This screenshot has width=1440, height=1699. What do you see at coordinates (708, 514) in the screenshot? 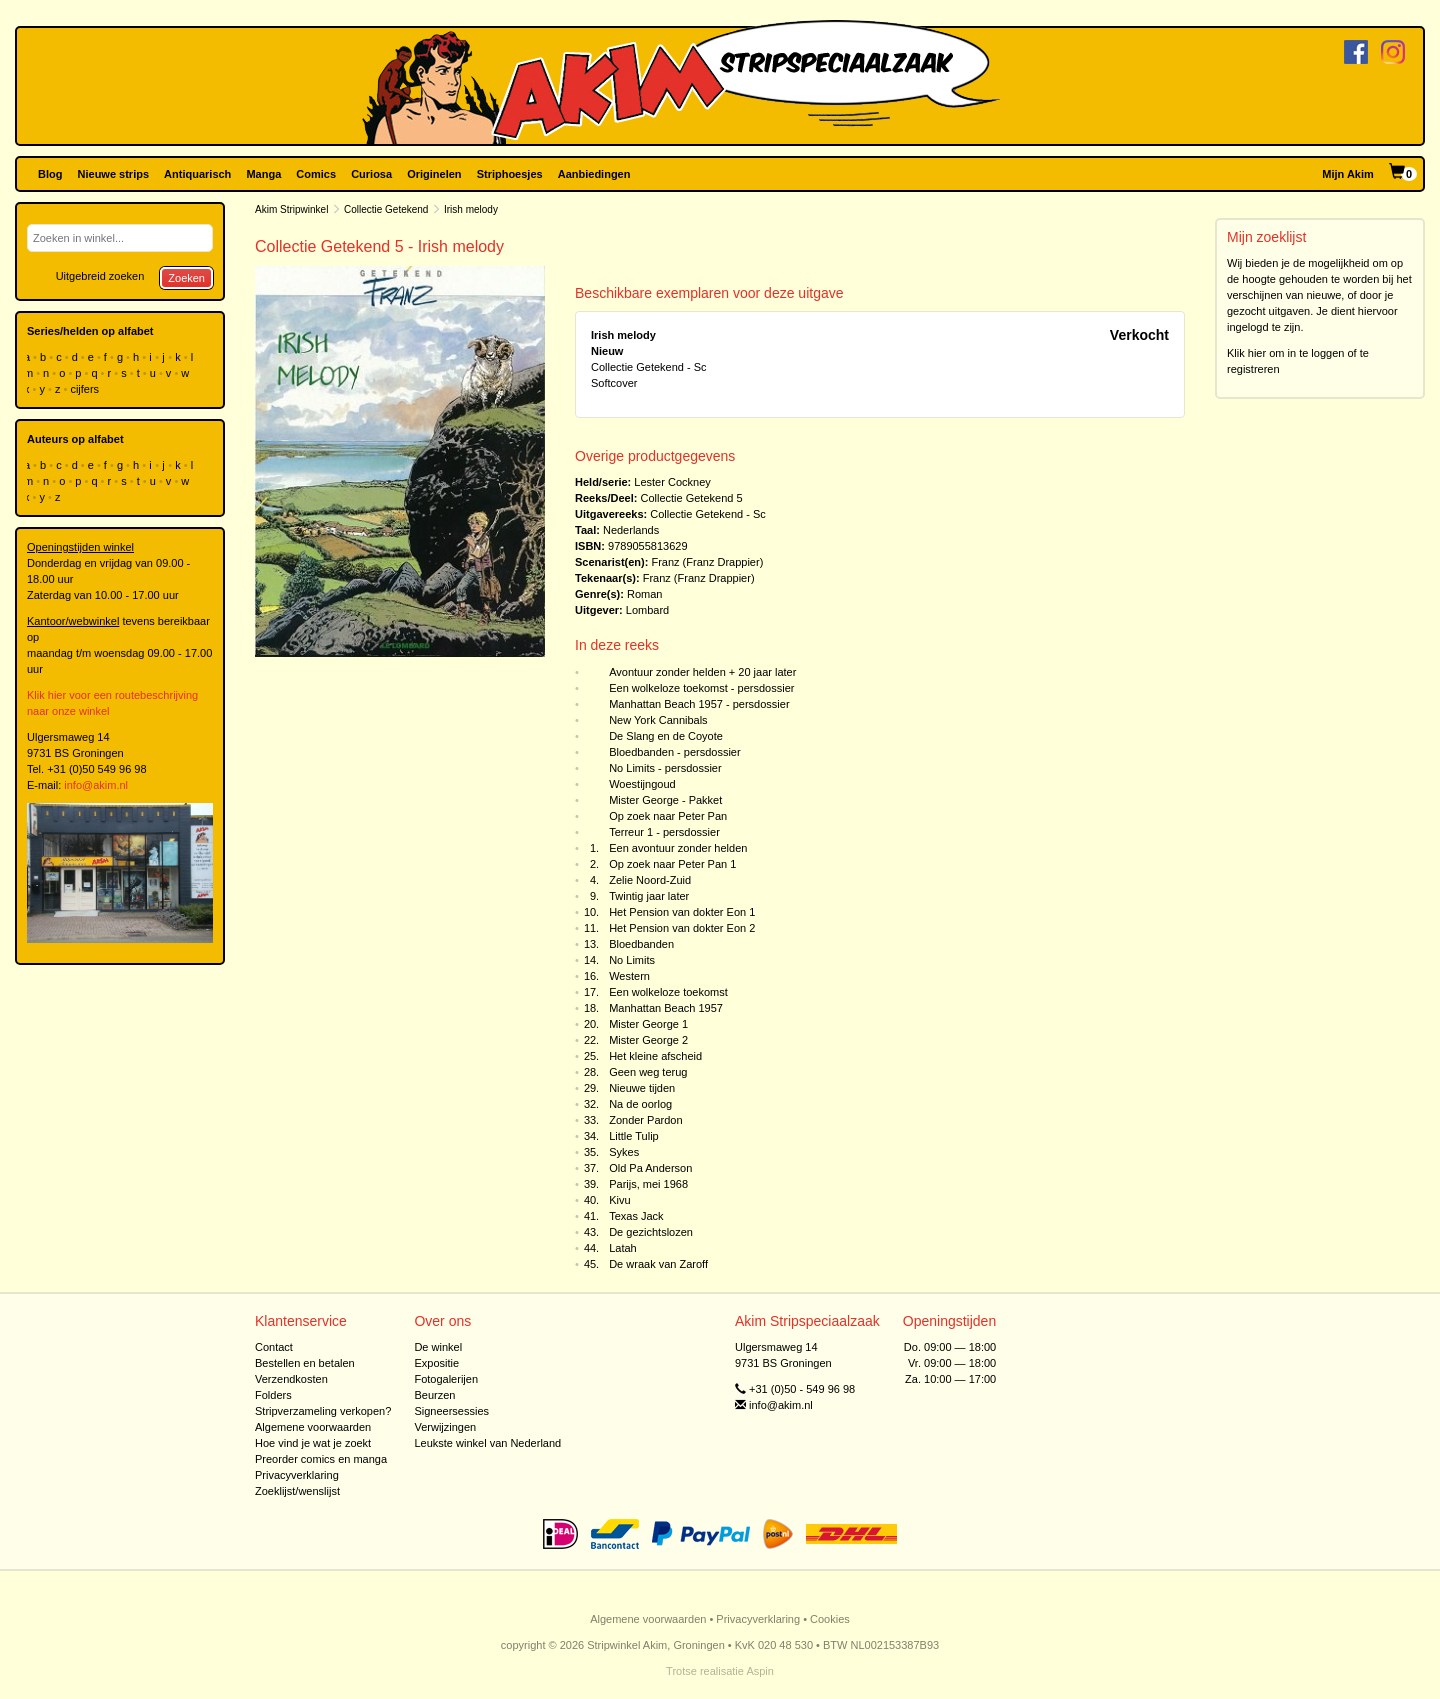
I see `Collectie Getekend - Sc` at bounding box center [708, 514].